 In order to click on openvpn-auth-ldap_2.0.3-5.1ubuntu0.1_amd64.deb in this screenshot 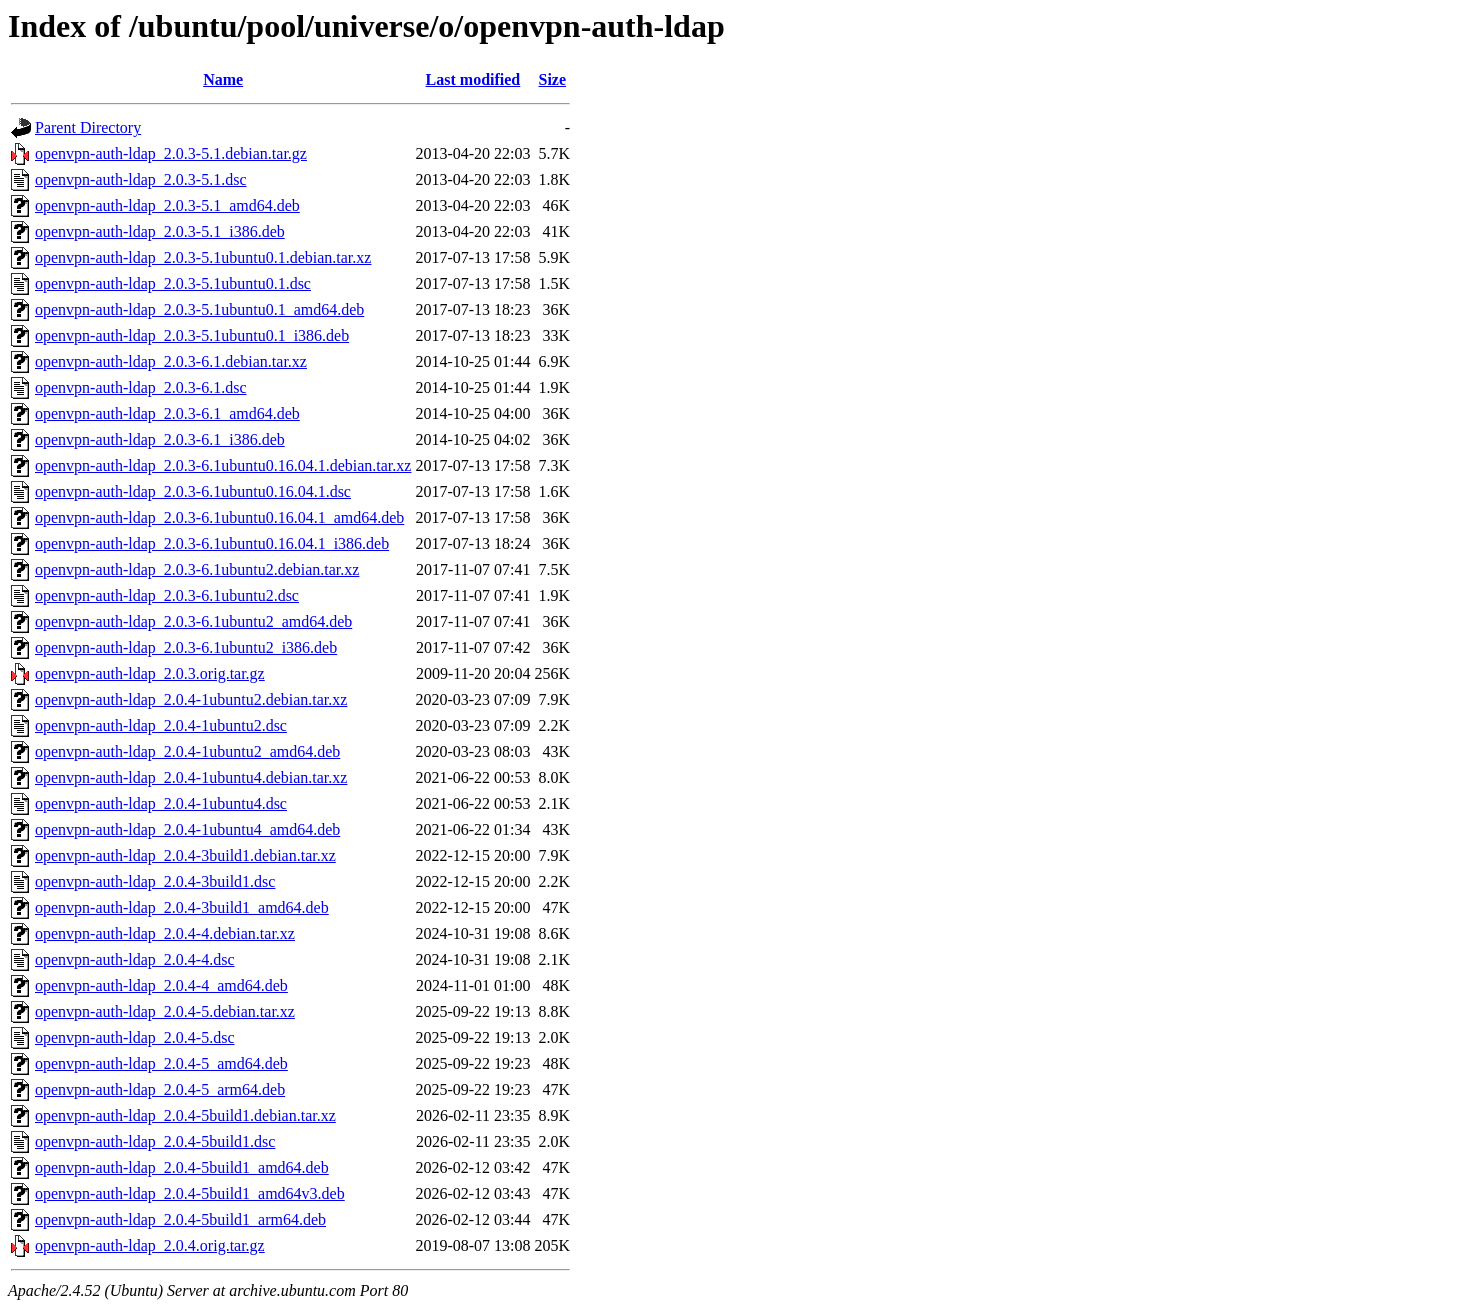, I will do `click(199, 309)`.